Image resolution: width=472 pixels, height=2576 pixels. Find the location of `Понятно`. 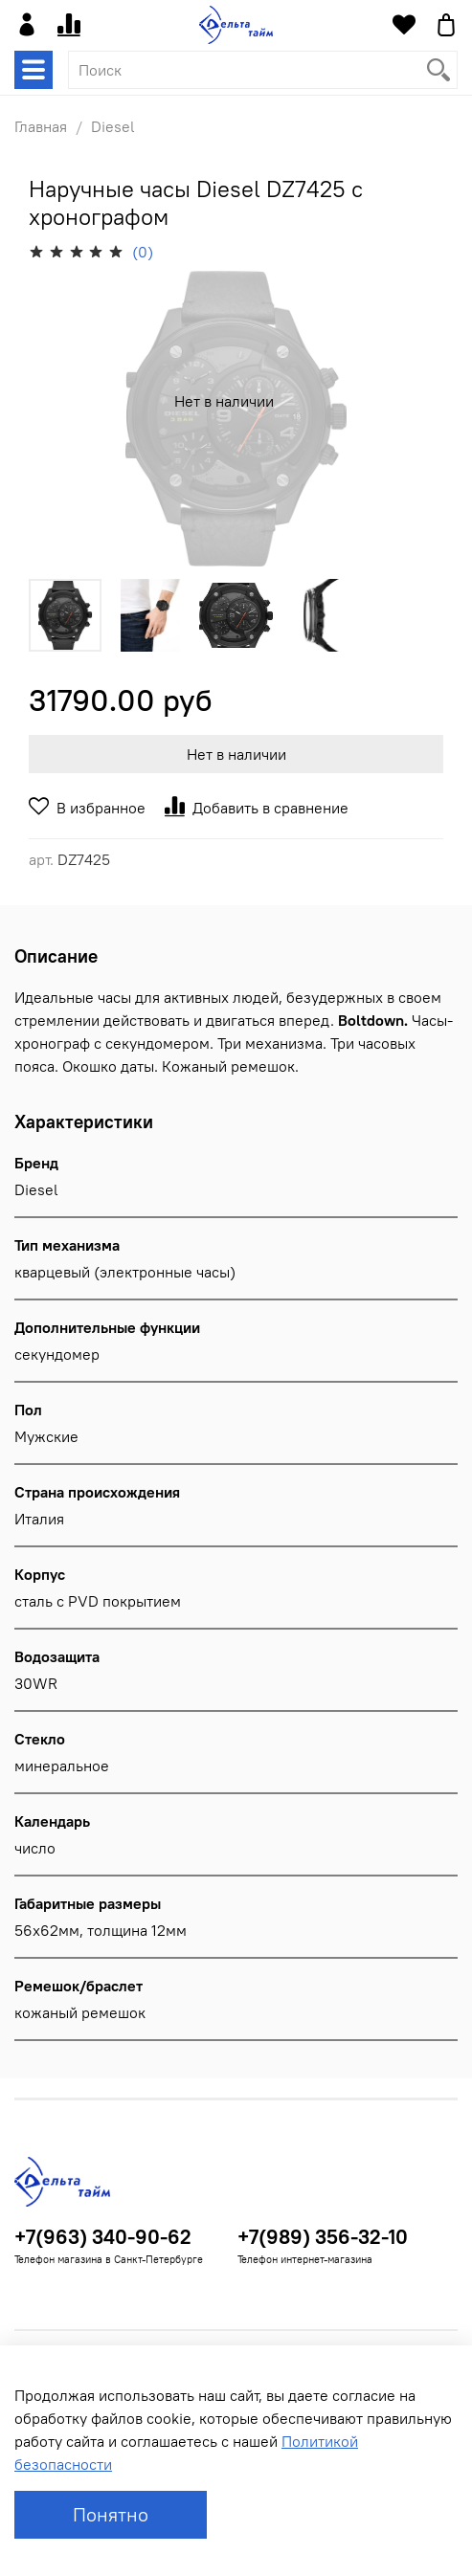

Понятно is located at coordinates (110, 2514).